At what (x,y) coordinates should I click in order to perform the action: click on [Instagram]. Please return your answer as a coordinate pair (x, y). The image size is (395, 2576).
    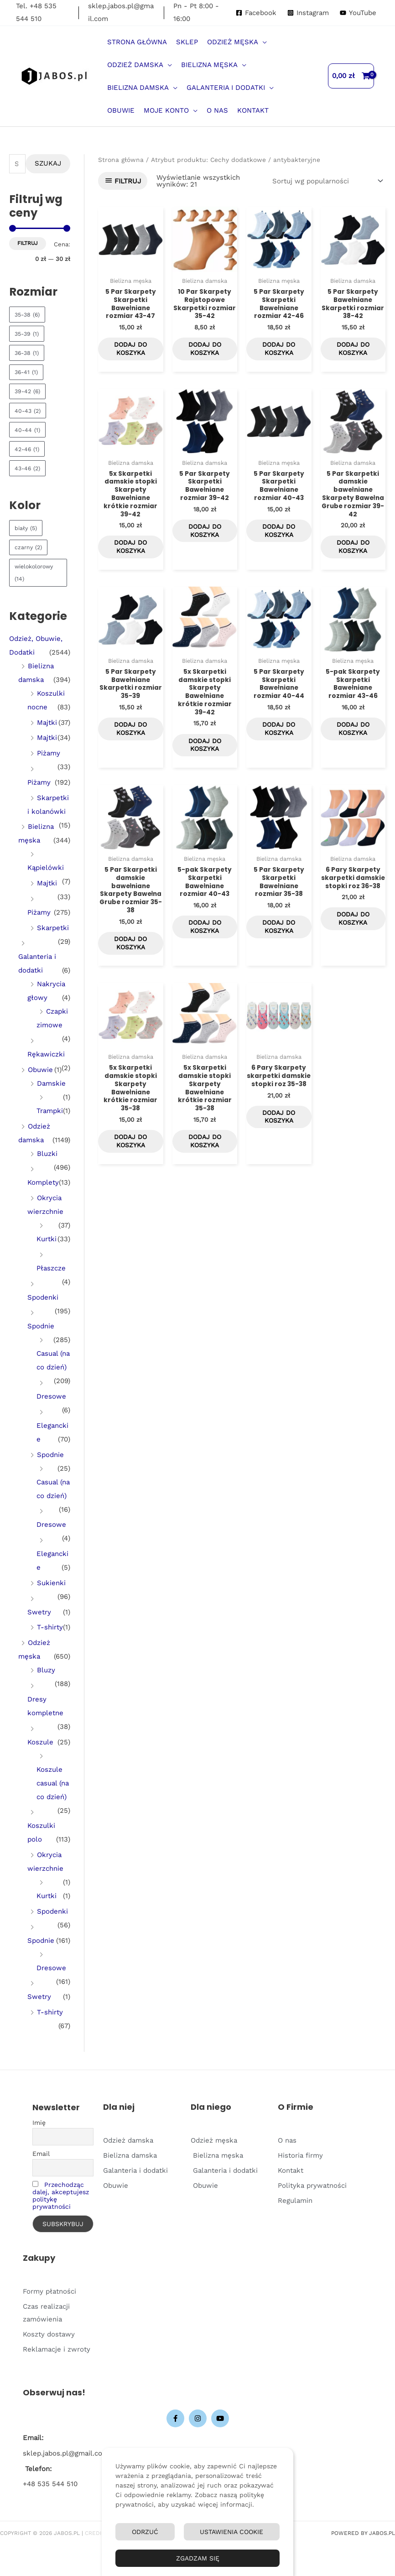
    Looking at the image, I should click on (308, 13).